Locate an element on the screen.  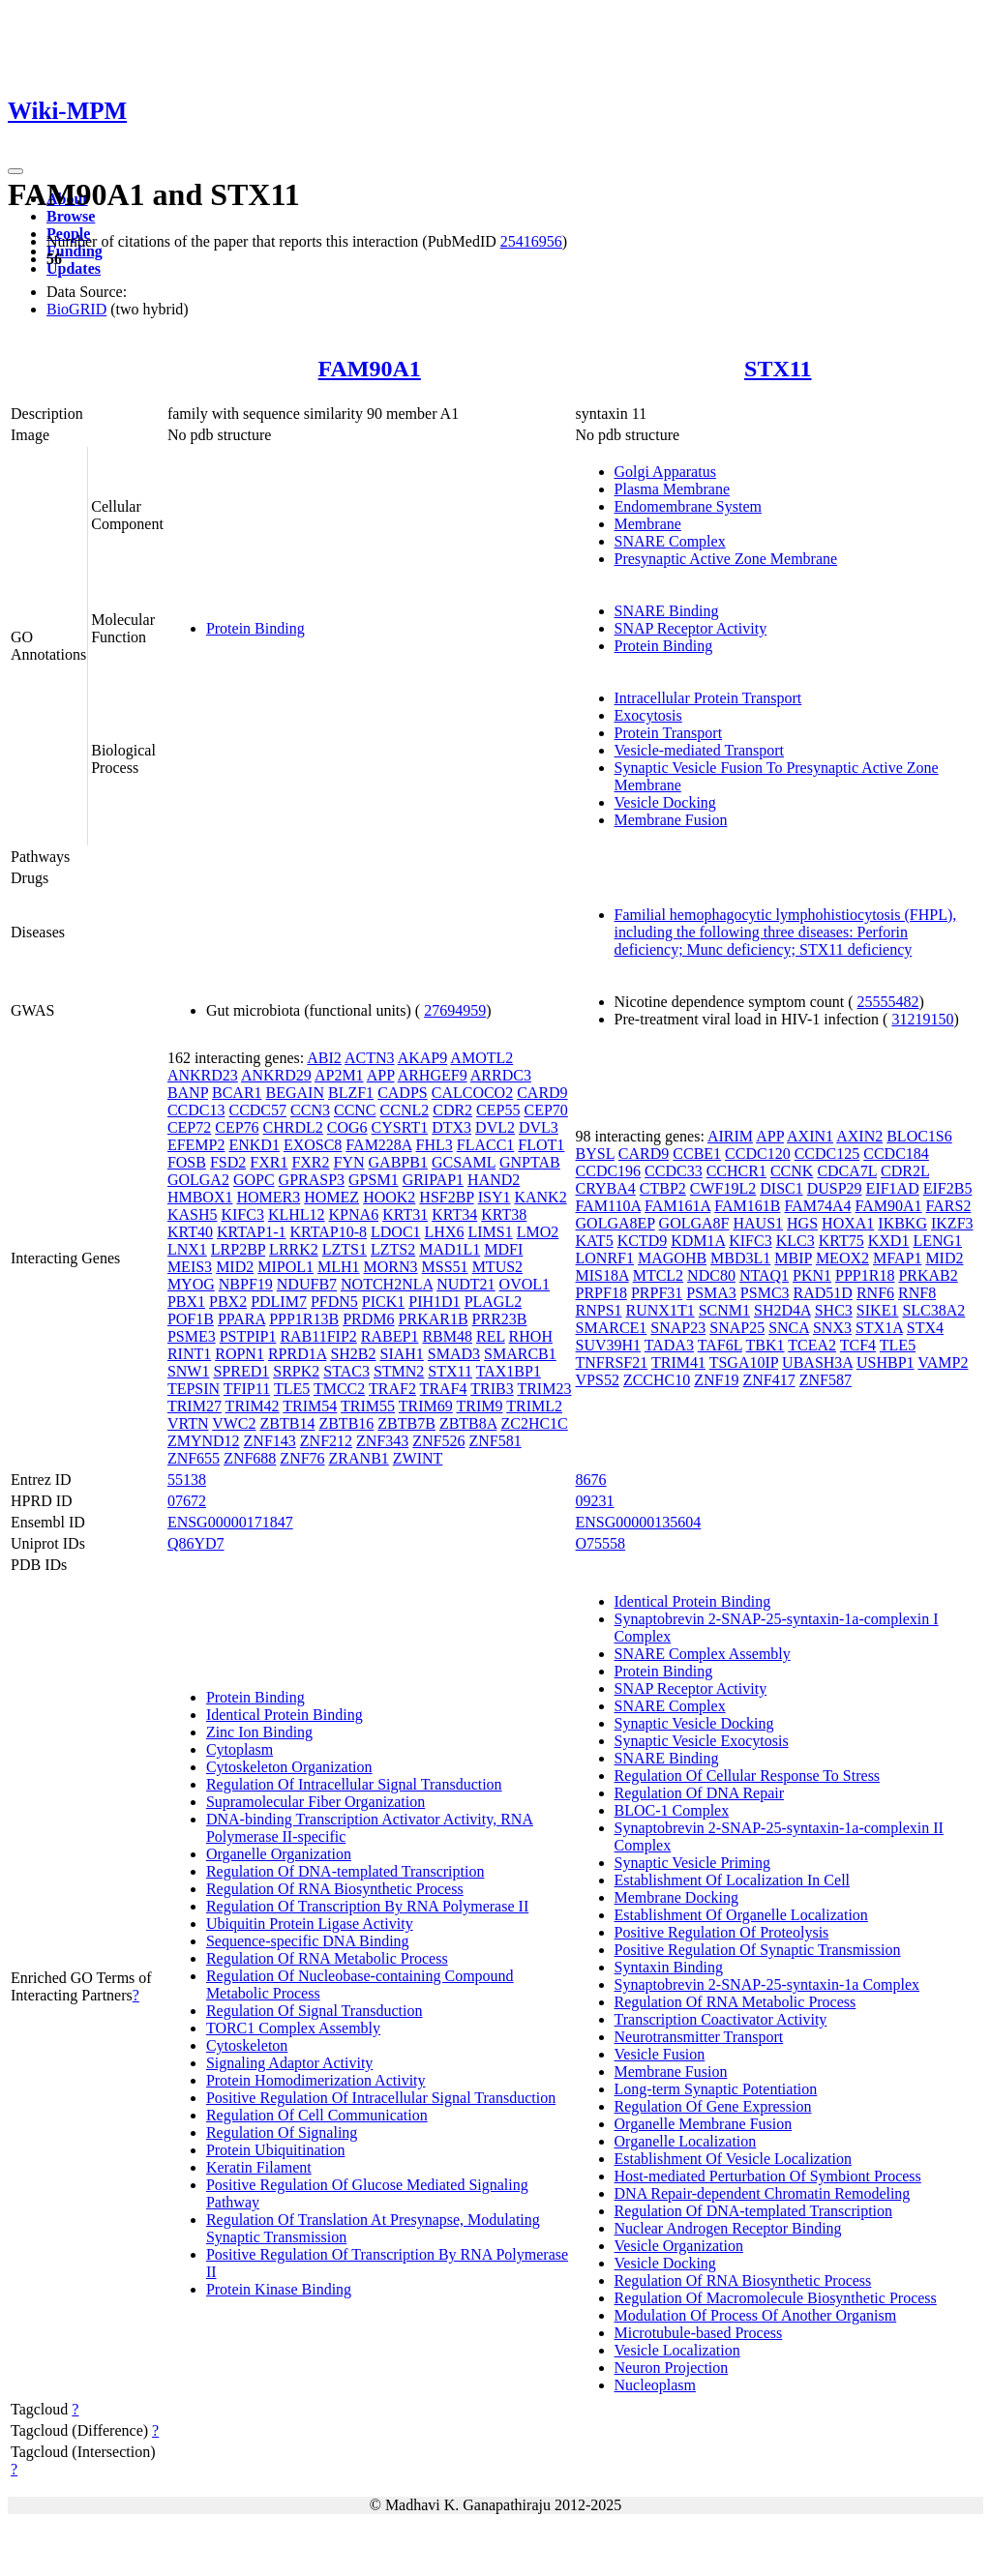
GOLGA8EP is located at coordinates (615, 1223).